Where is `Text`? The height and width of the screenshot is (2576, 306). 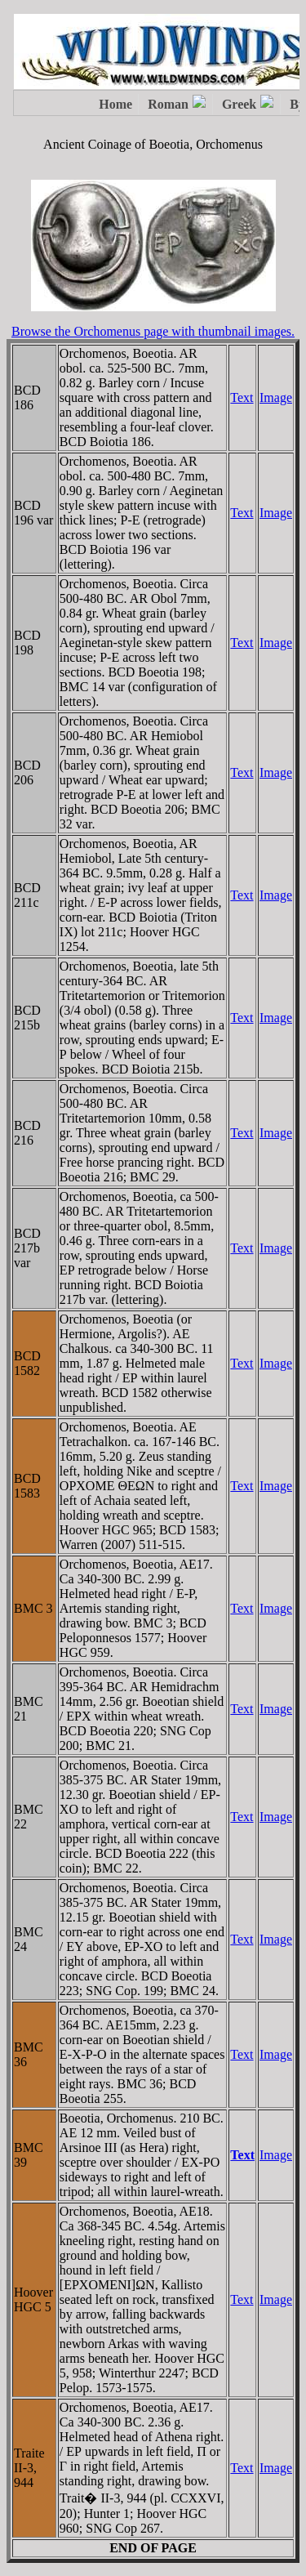 Text is located at coordinates (241, 397).